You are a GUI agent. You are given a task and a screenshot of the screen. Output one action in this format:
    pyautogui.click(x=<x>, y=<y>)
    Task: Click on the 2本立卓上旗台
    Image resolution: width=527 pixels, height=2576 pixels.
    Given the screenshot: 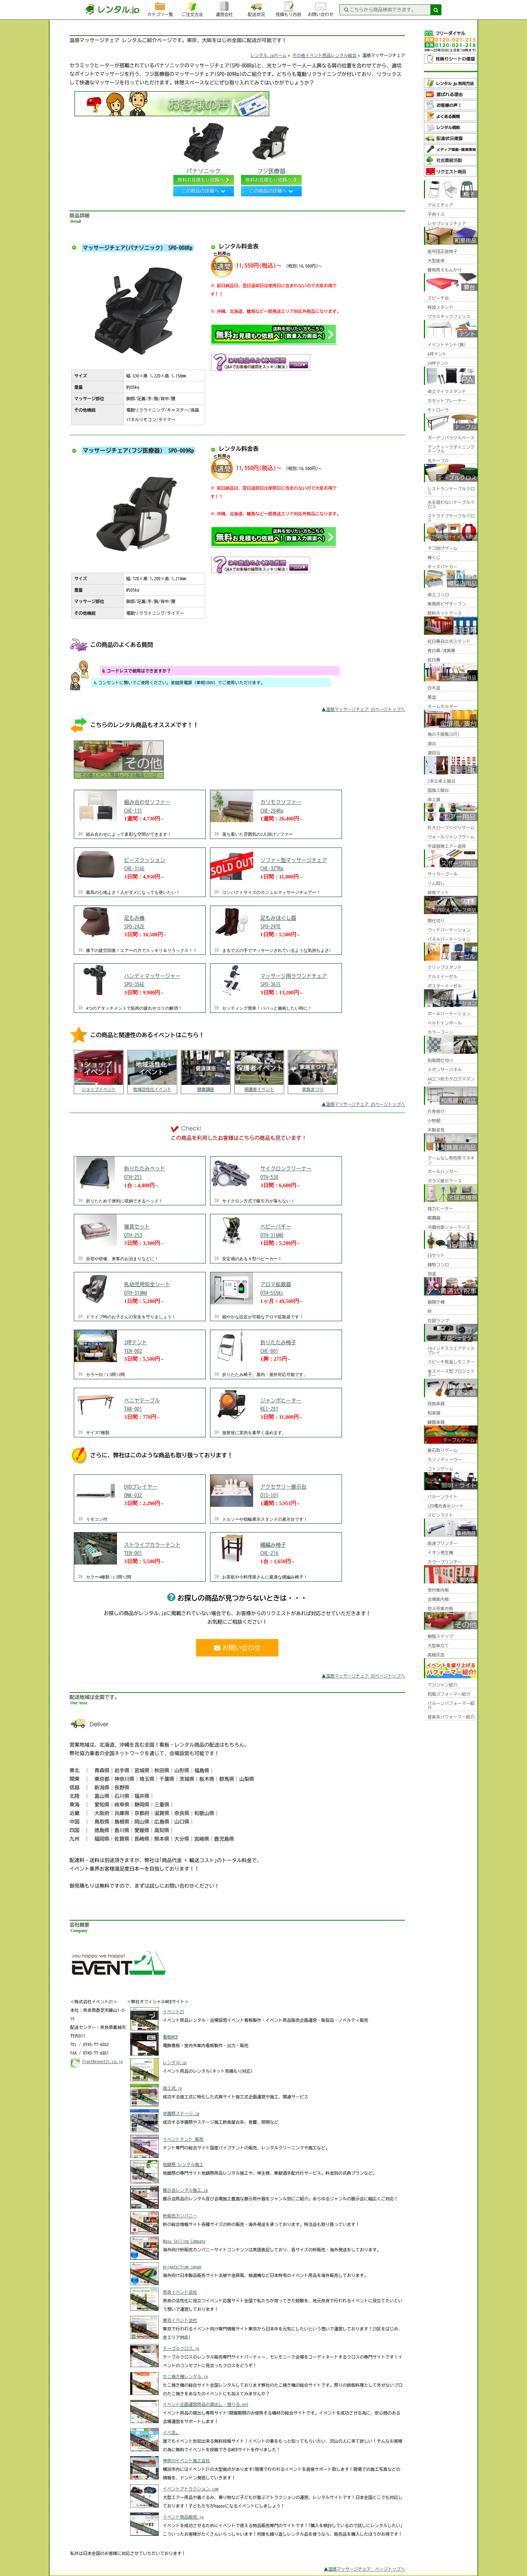 What is the action you would take?
    pyautogui.click(x=441, y=781)
    